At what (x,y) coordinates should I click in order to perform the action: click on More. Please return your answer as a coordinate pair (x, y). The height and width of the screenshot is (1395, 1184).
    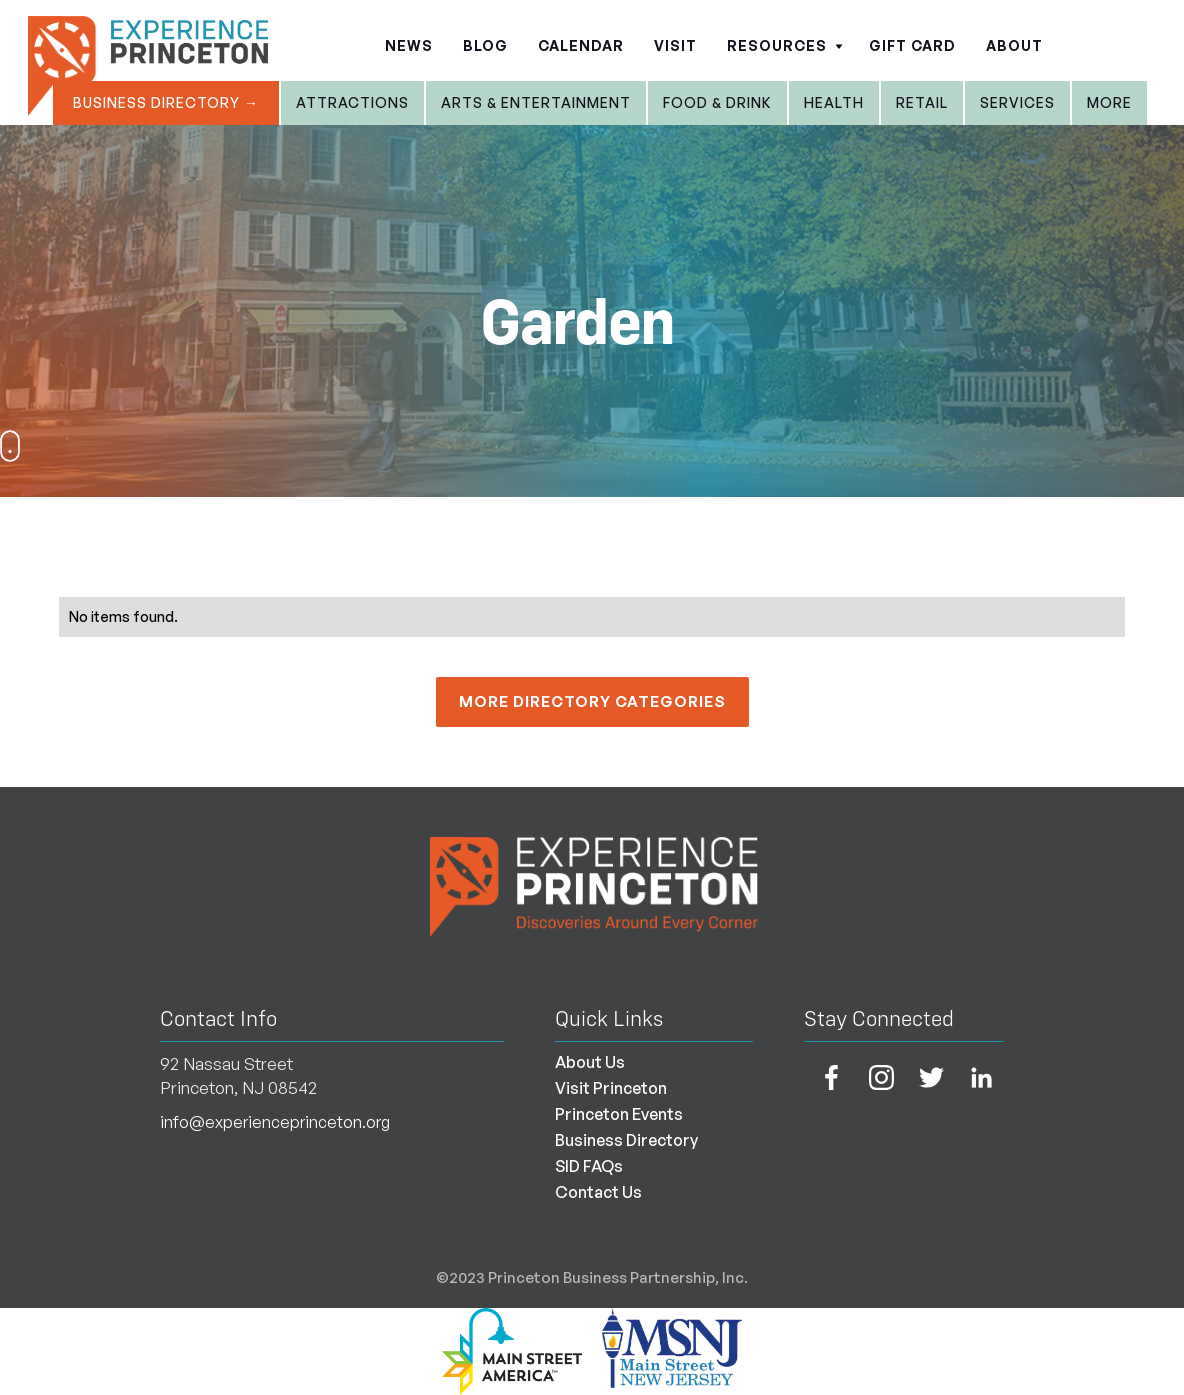
    Looking at the image, I should click on (1109, 102).